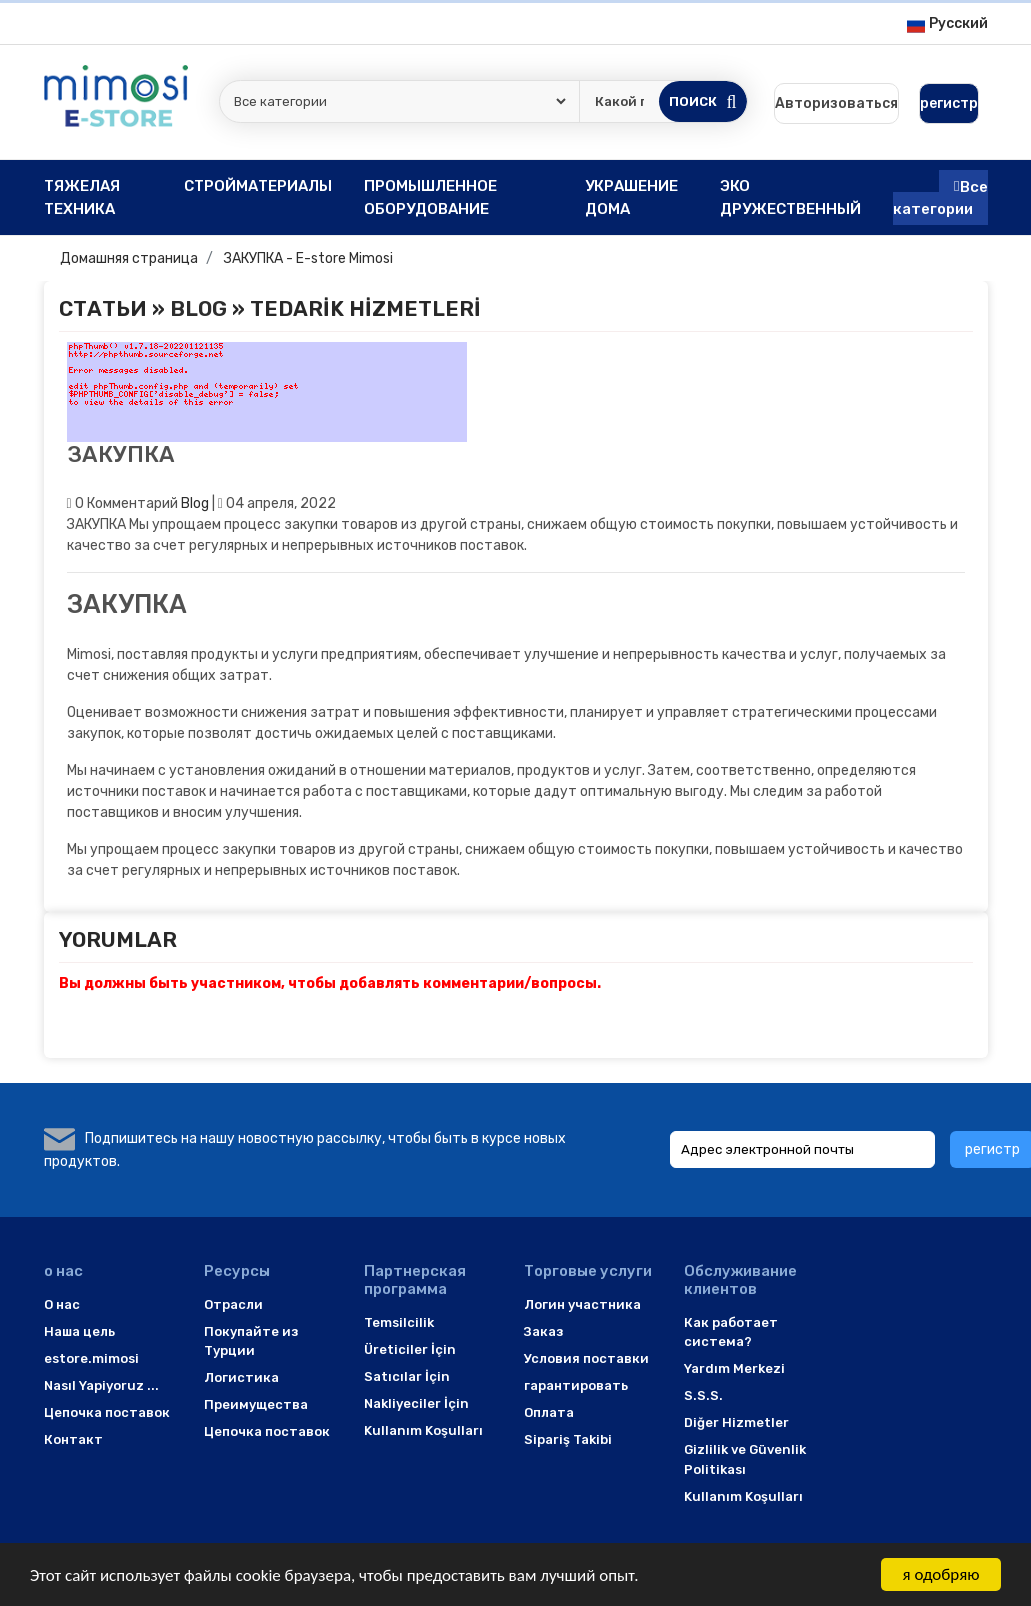 Image resolution: width=1031 pixels, height=1606 pixels. I want to click on Цепочка поставок, so click(107, 1412).